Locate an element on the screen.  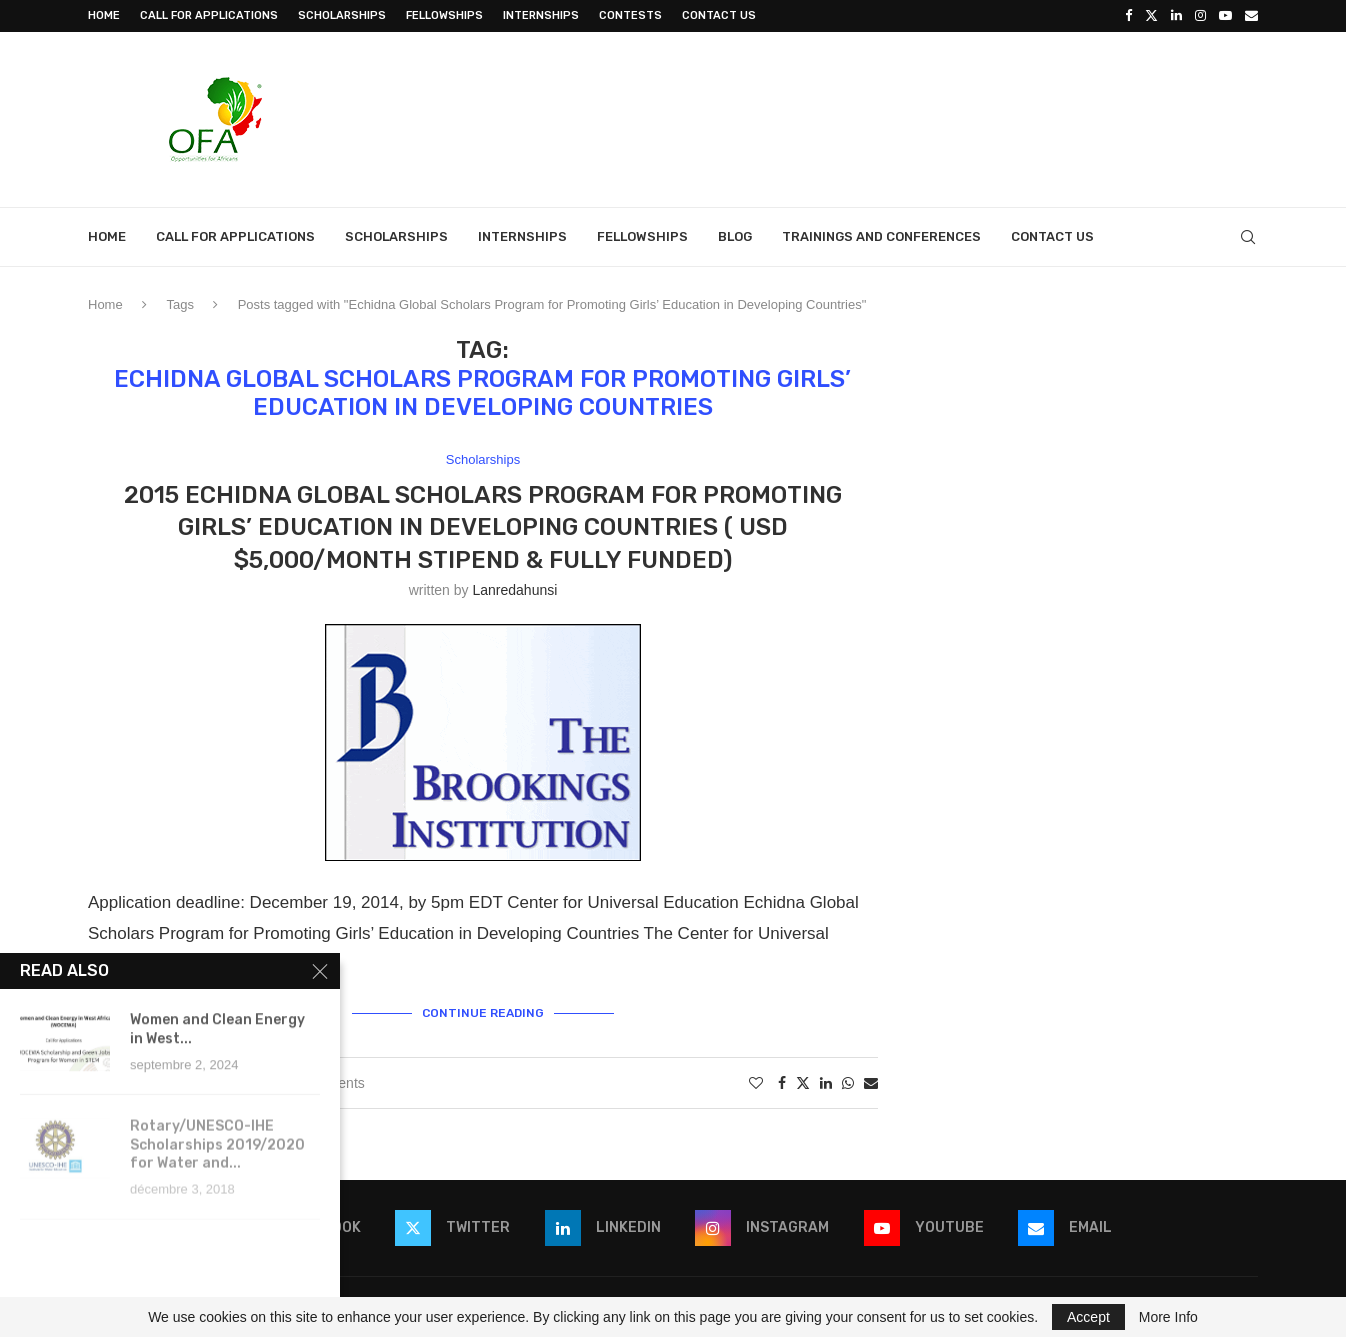
lanredahunsi is located at coordinates (514, 590).